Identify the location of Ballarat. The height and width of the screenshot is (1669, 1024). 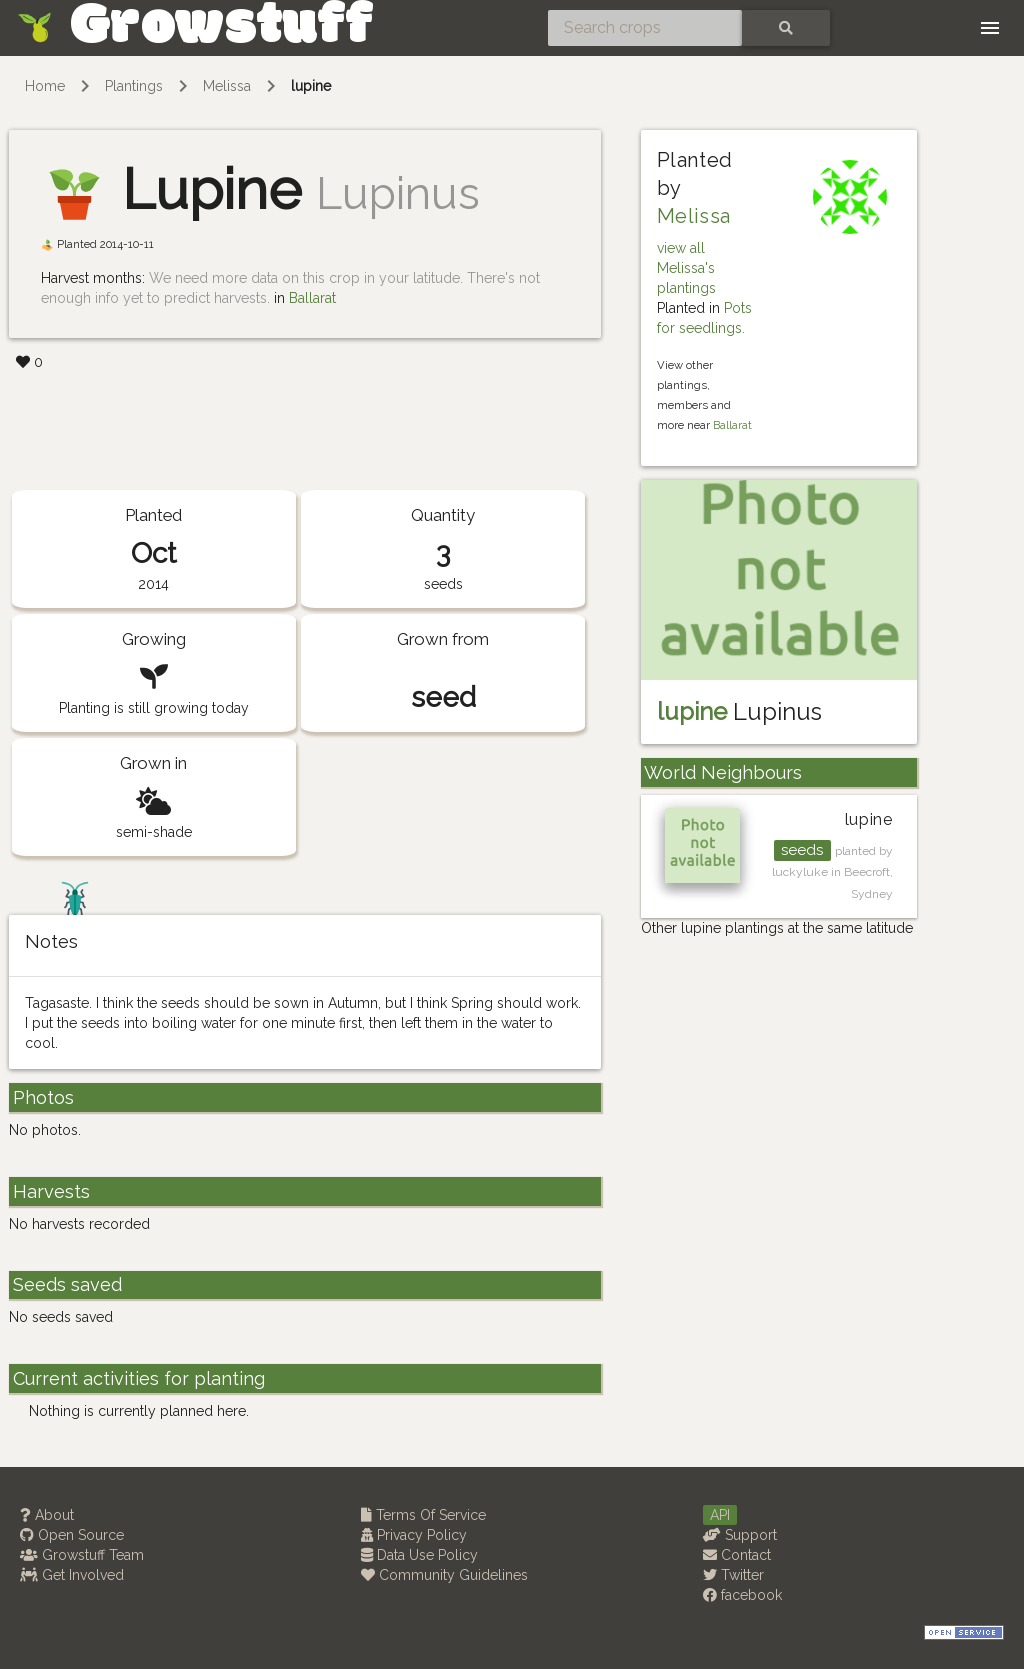
(312, 298).